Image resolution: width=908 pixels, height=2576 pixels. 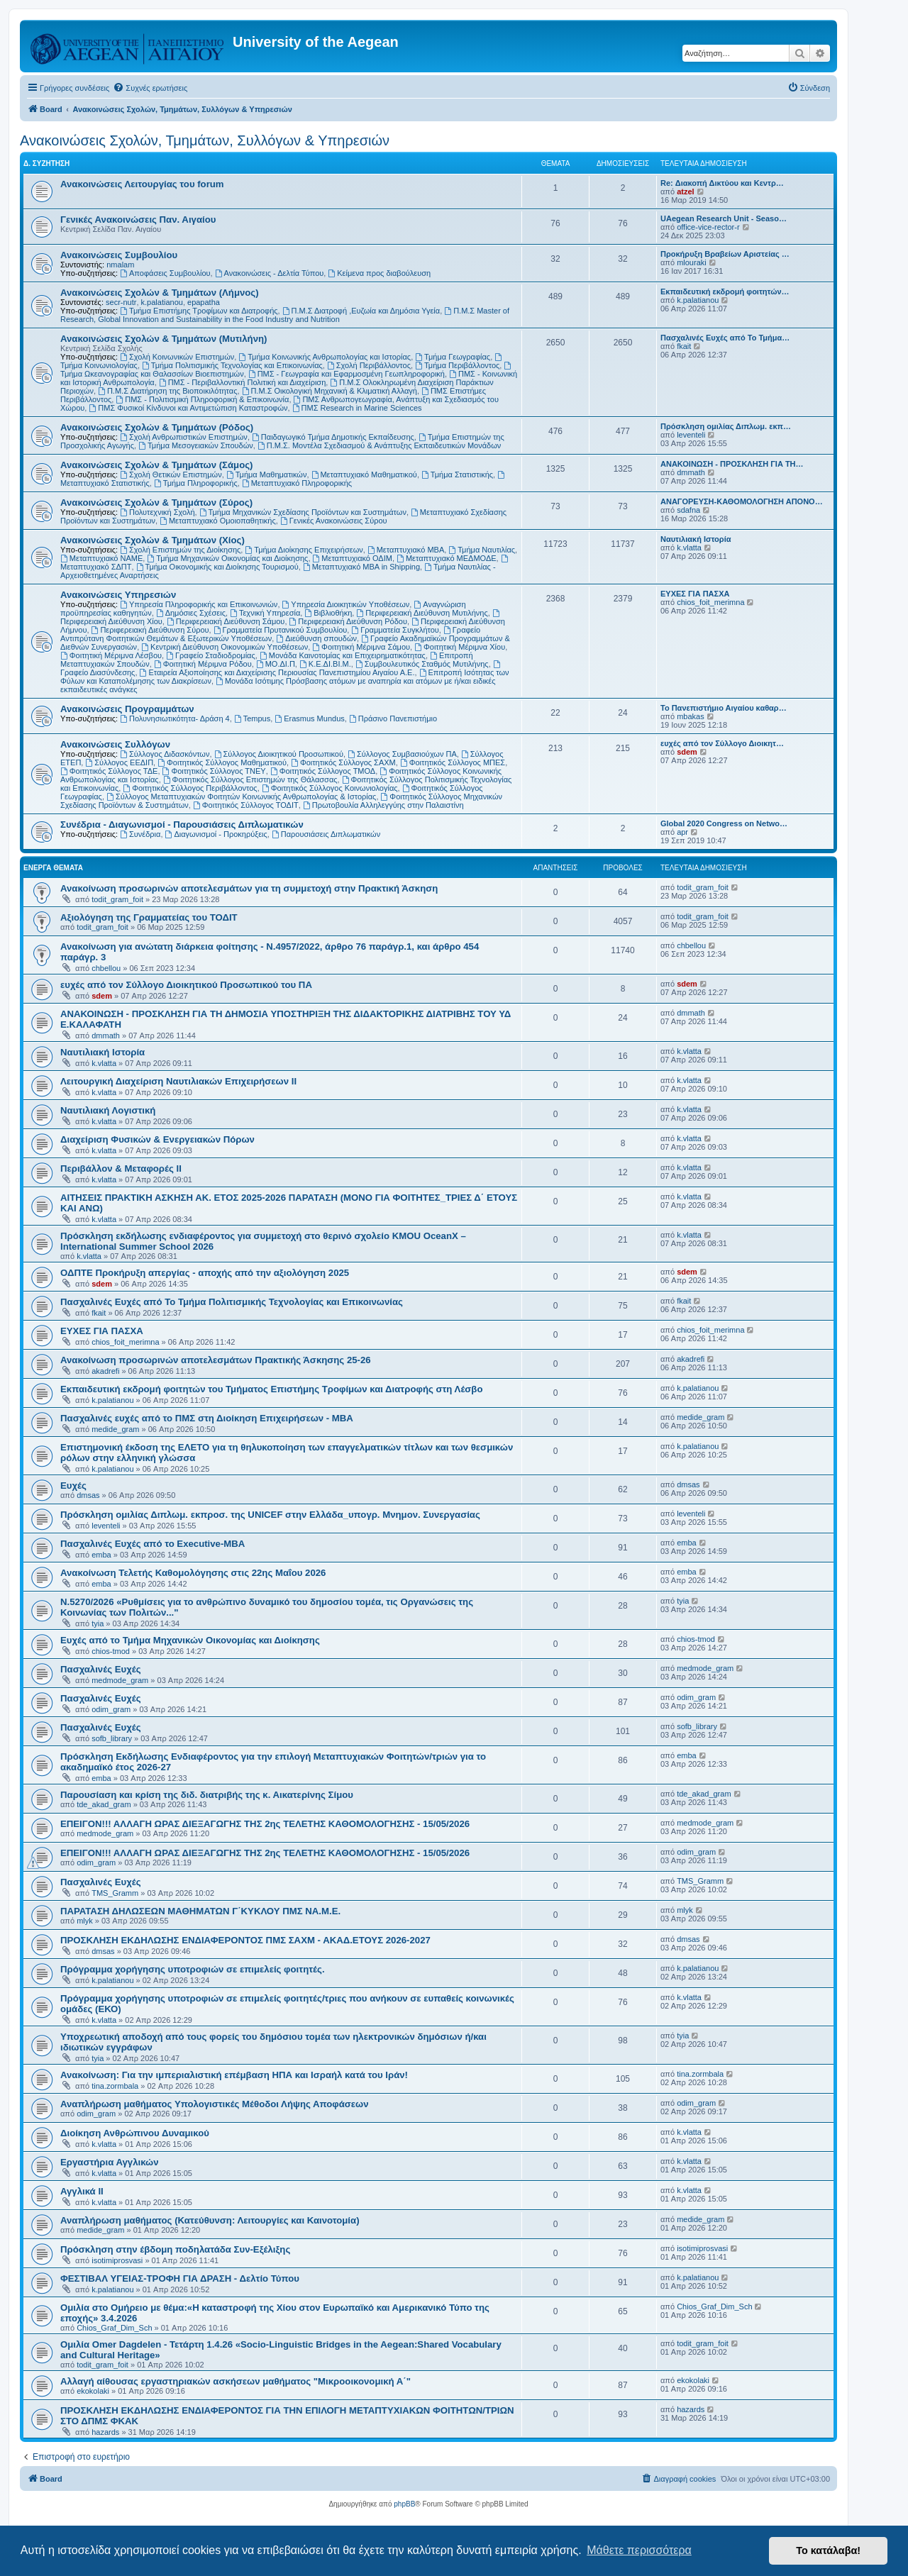 What do you see at coordinates (322, 771) in the screenshot?
I see `Φοιτητικός Σύλλογος ΤΜΟΔ` at bounding box center [322, 771].